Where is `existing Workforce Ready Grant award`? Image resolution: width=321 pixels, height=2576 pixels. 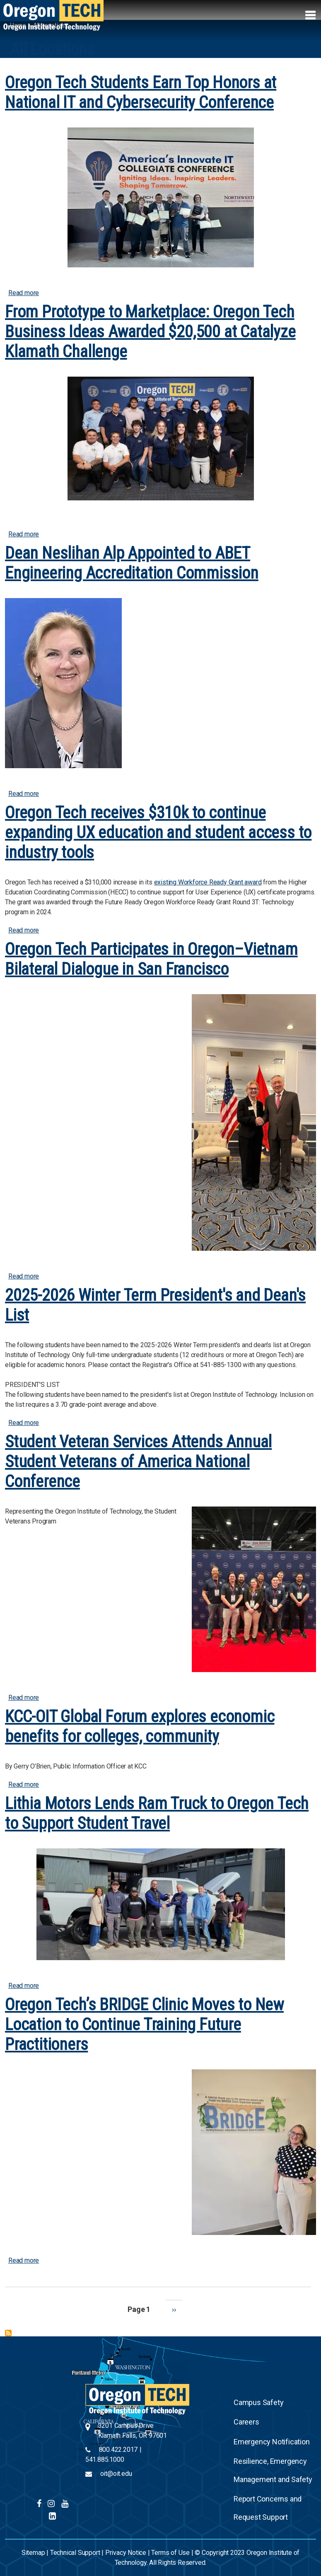
existing Workforce Ready Grant award is located at coordinates (208, 882).